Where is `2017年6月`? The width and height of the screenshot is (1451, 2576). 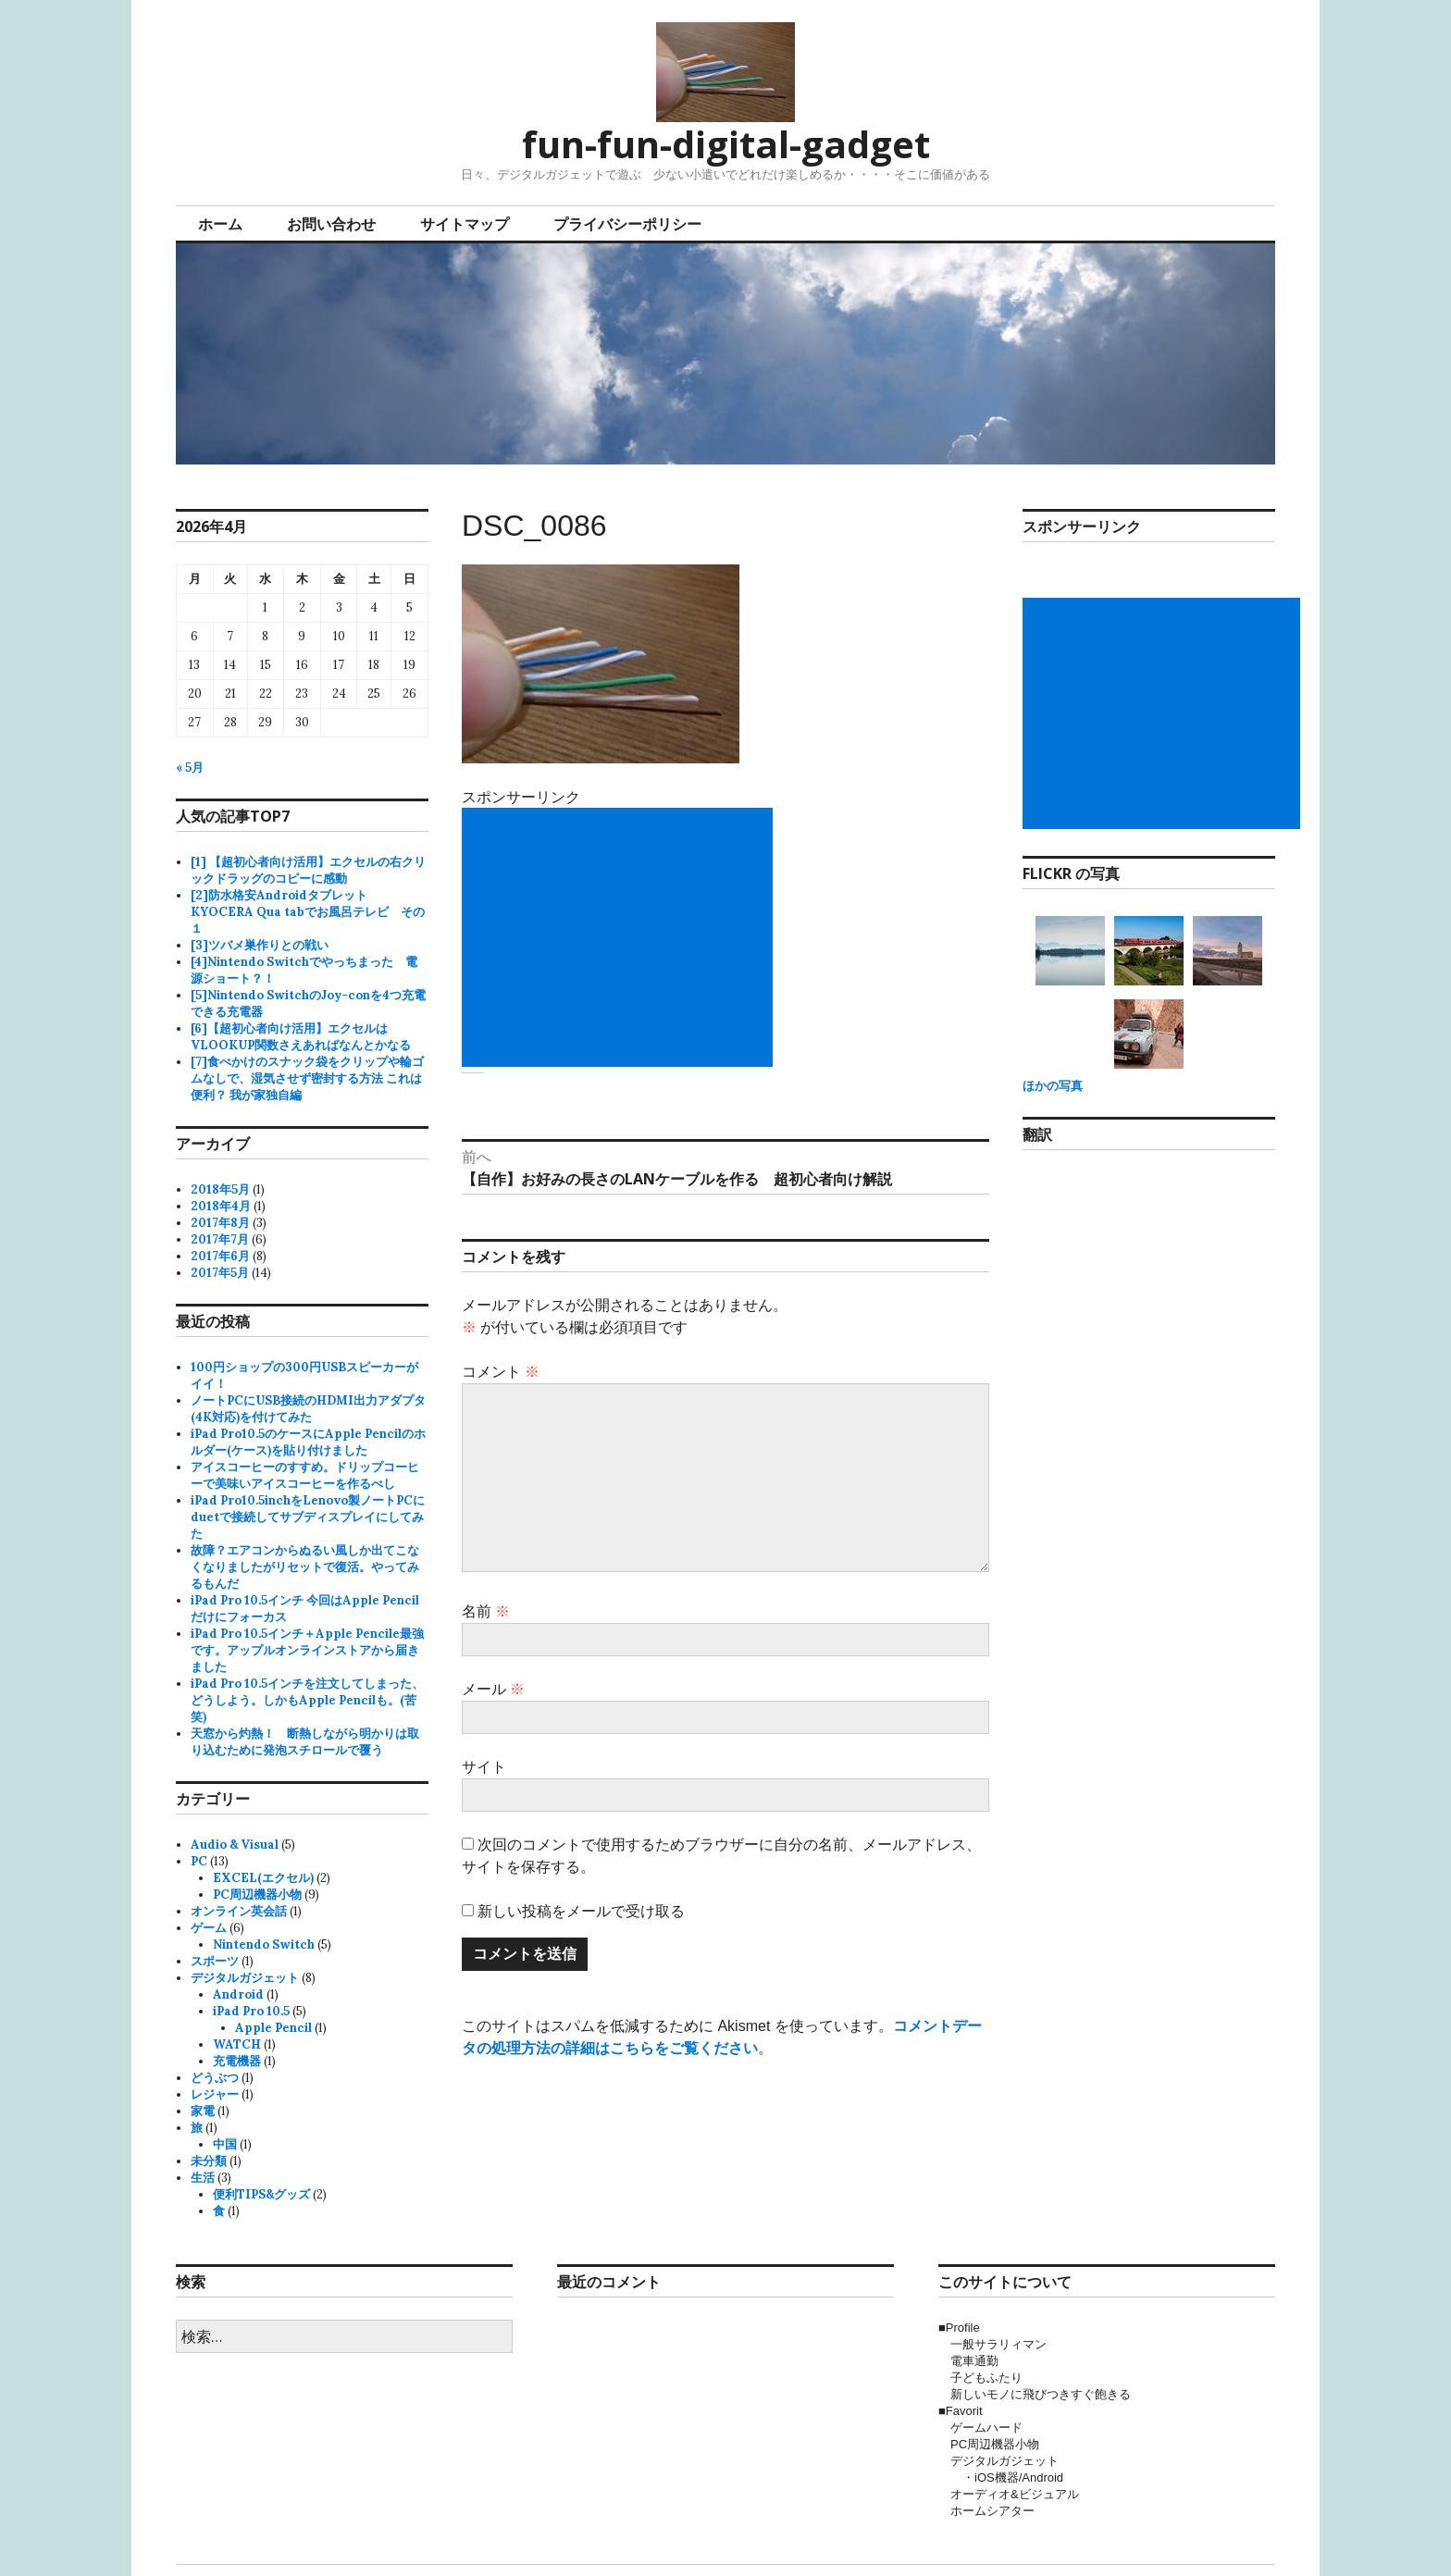
2017年6月 is located at coordinates (220, 1256).